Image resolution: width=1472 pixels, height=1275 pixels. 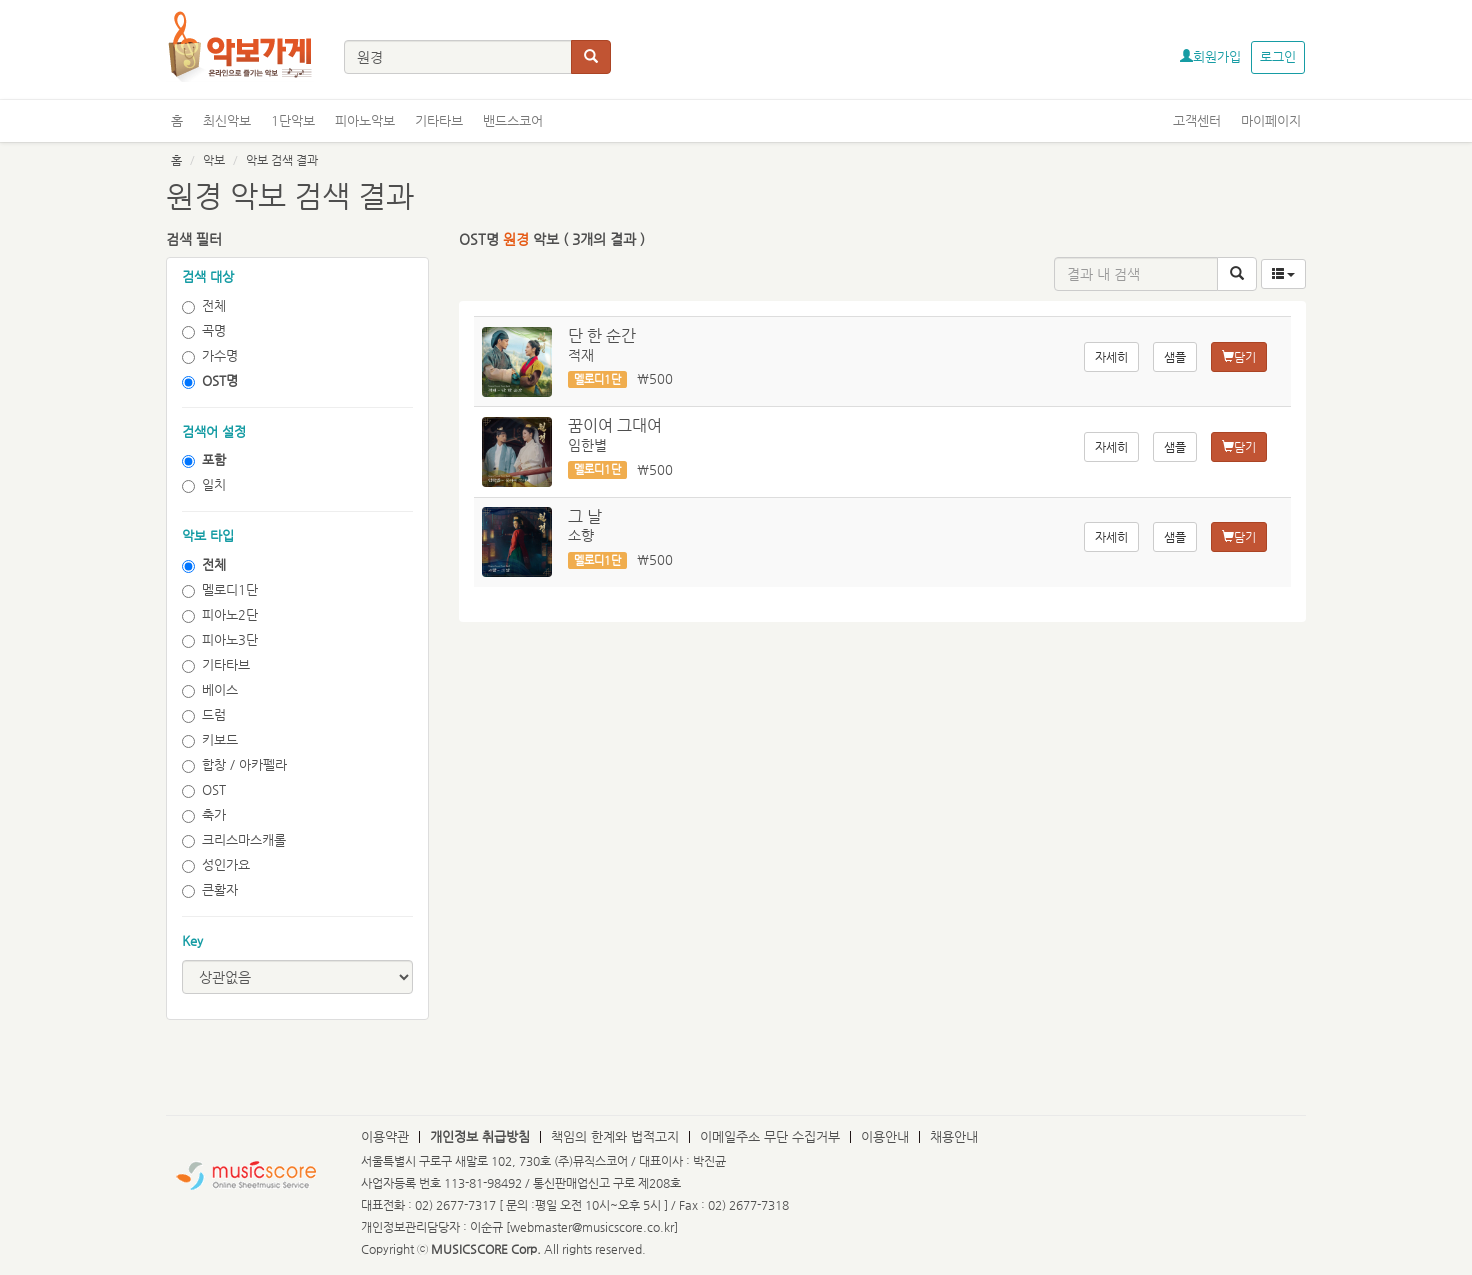 What do you see at coordinates (210, 740) in the screenshot?
I see `키보드` at bounding box center [210, 740].